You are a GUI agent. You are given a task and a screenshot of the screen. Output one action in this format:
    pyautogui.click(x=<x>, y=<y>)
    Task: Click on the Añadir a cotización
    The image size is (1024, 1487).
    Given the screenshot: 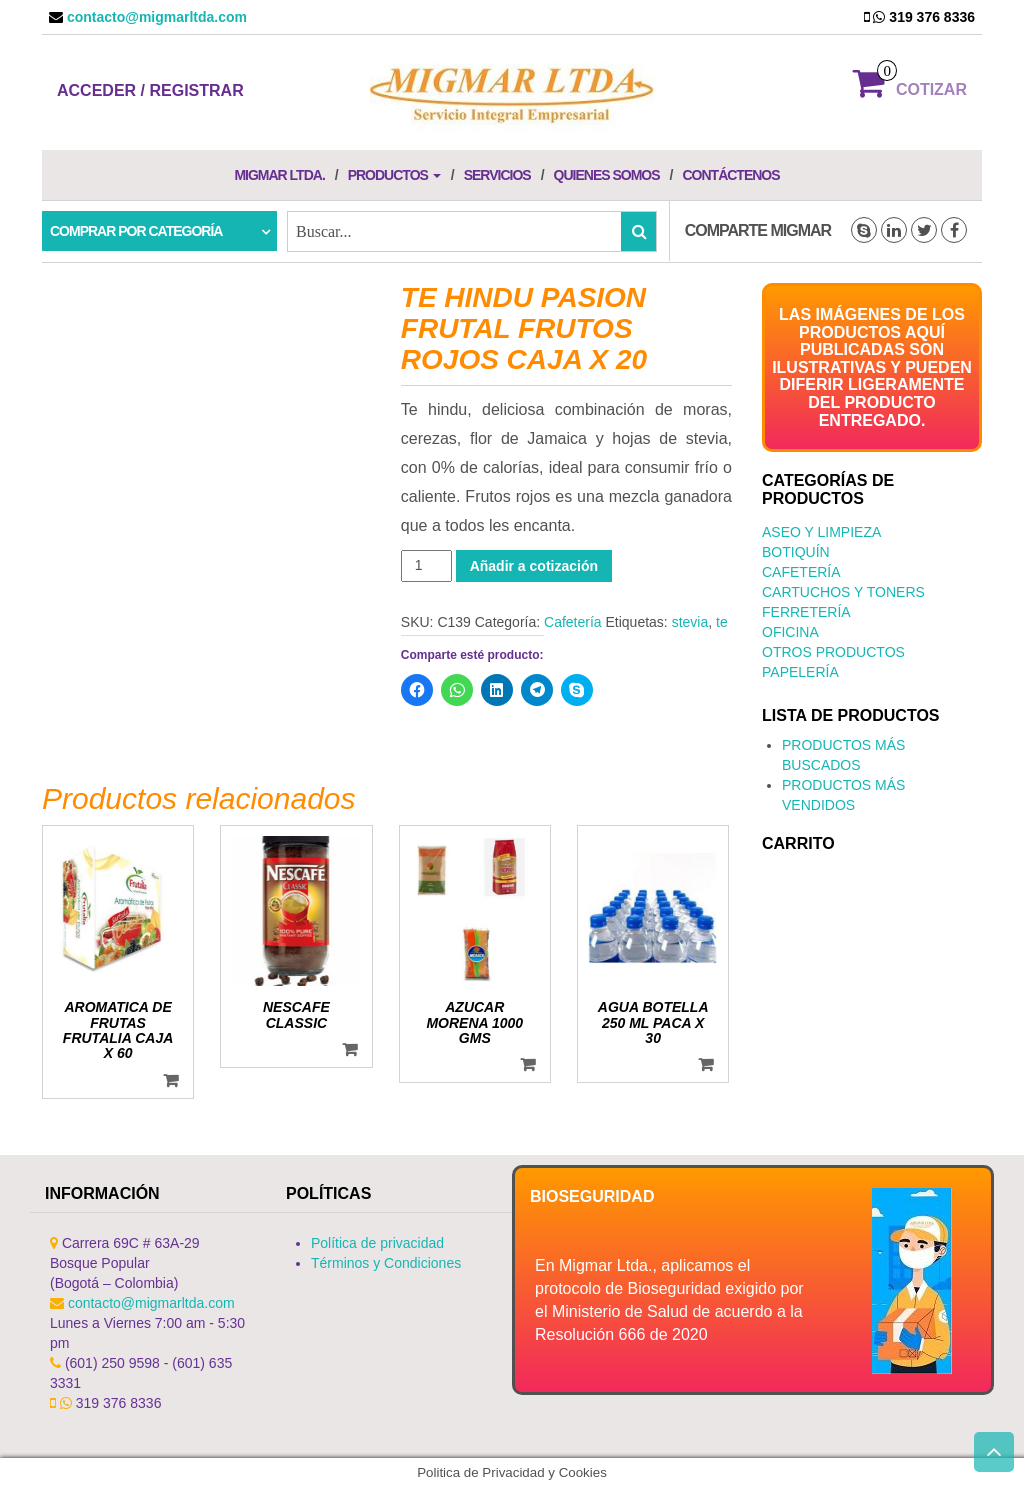 What is the action you would take?
    pyautogui.click(x=534, y=566)
    